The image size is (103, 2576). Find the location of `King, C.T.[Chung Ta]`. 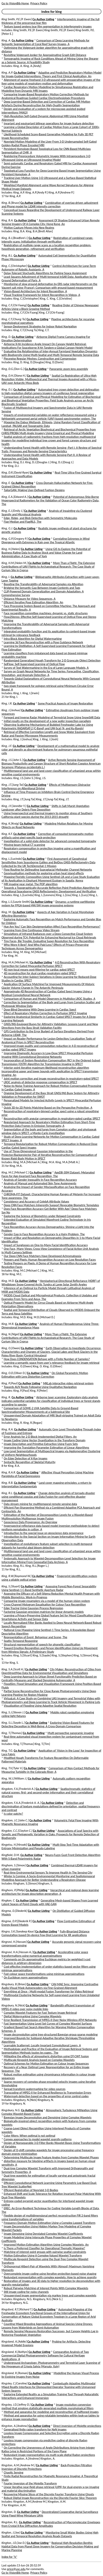

King, C.T.[Chung Ta] is located at coordinates (14, 319).